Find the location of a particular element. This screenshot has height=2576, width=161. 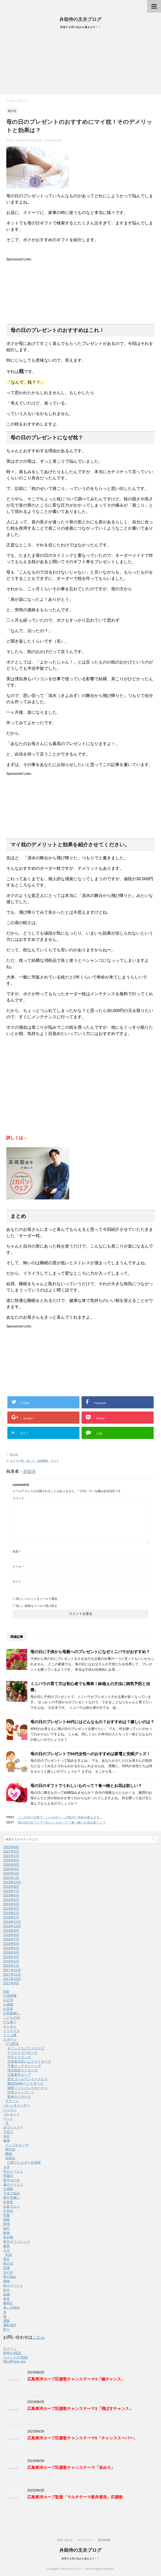

2019年4月 is located at coordinates (11, 1904).